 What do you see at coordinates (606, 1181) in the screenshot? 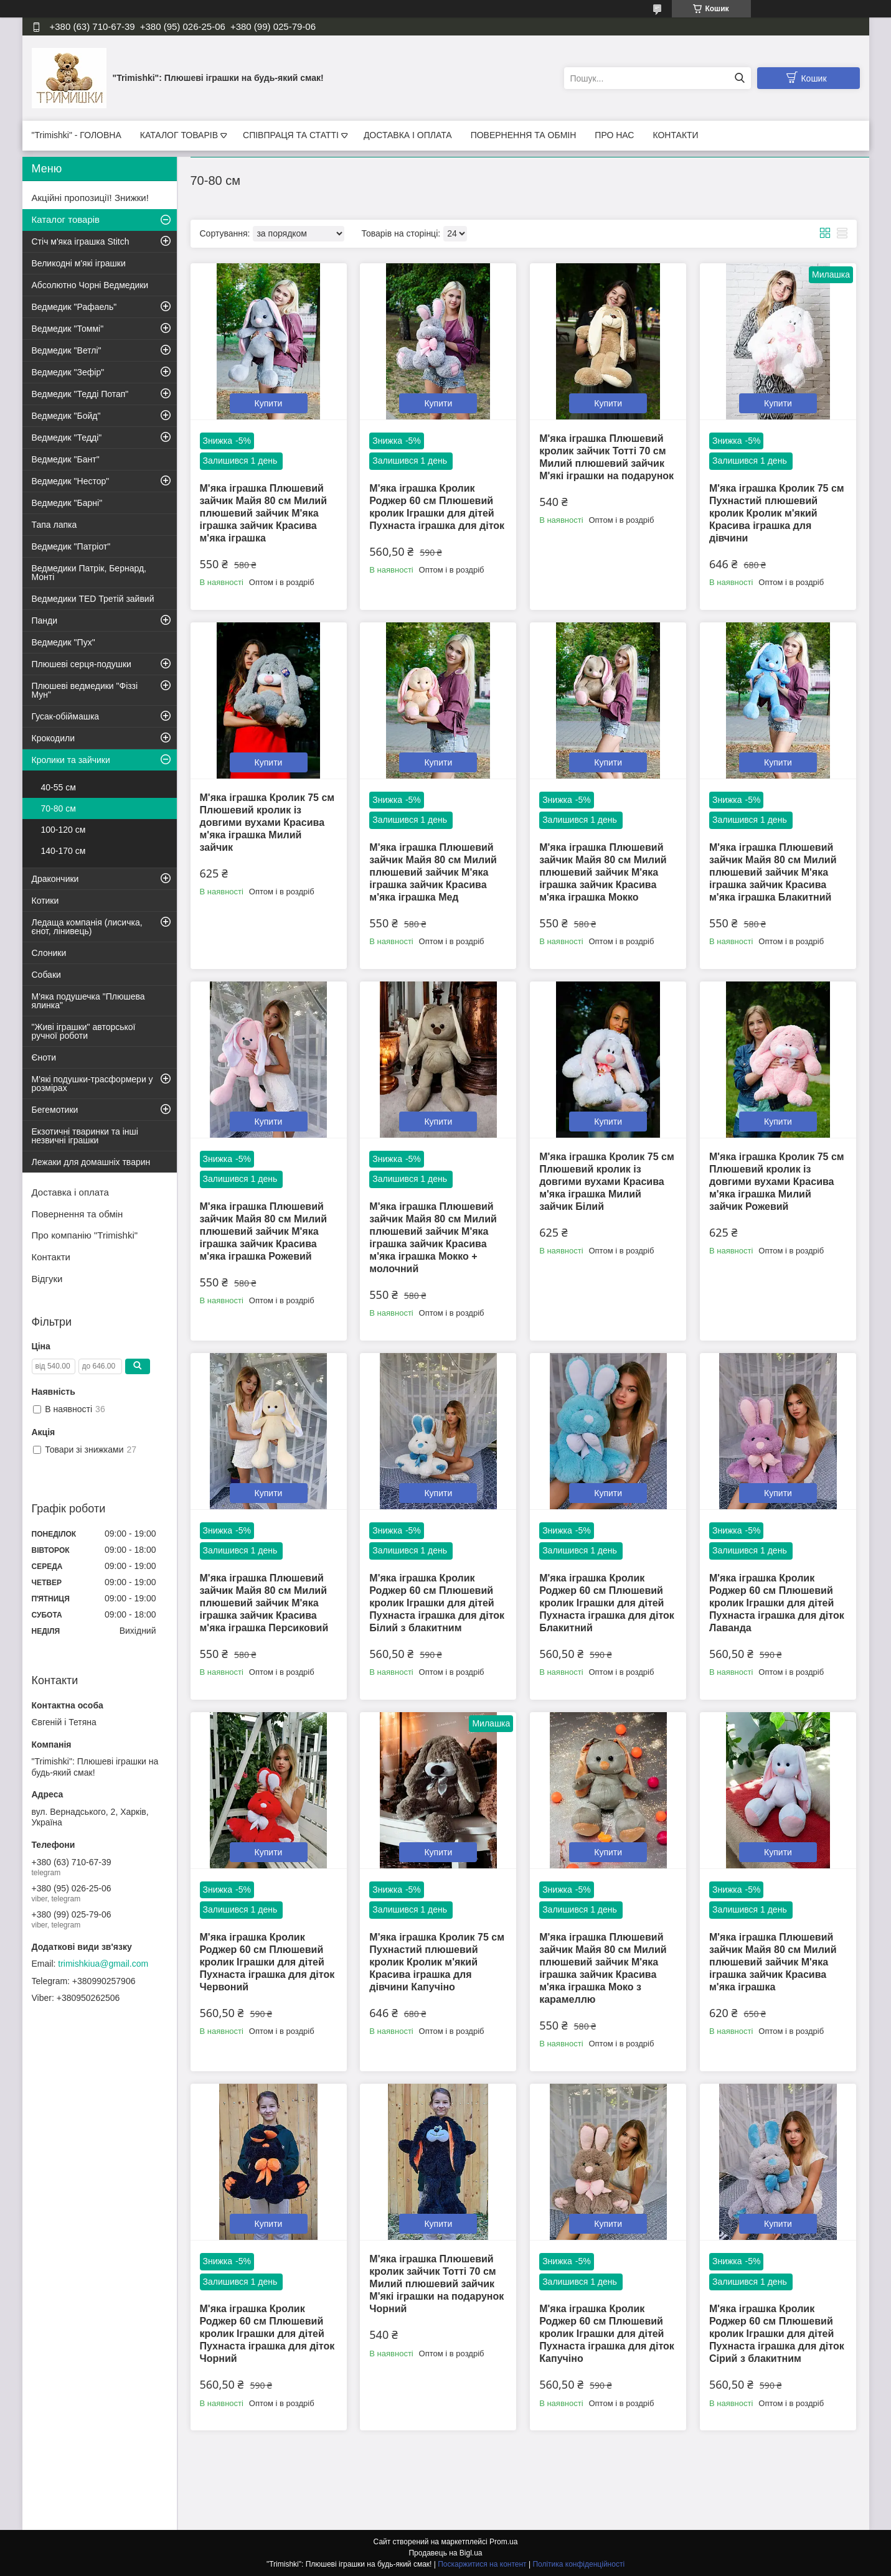
I see `М'яка іграшка Кролик 75 см Плюшевий кролик із довгими вухами Красива м'яка іграшка Милий зайчик Білий` at bounding box center [606, 1181].